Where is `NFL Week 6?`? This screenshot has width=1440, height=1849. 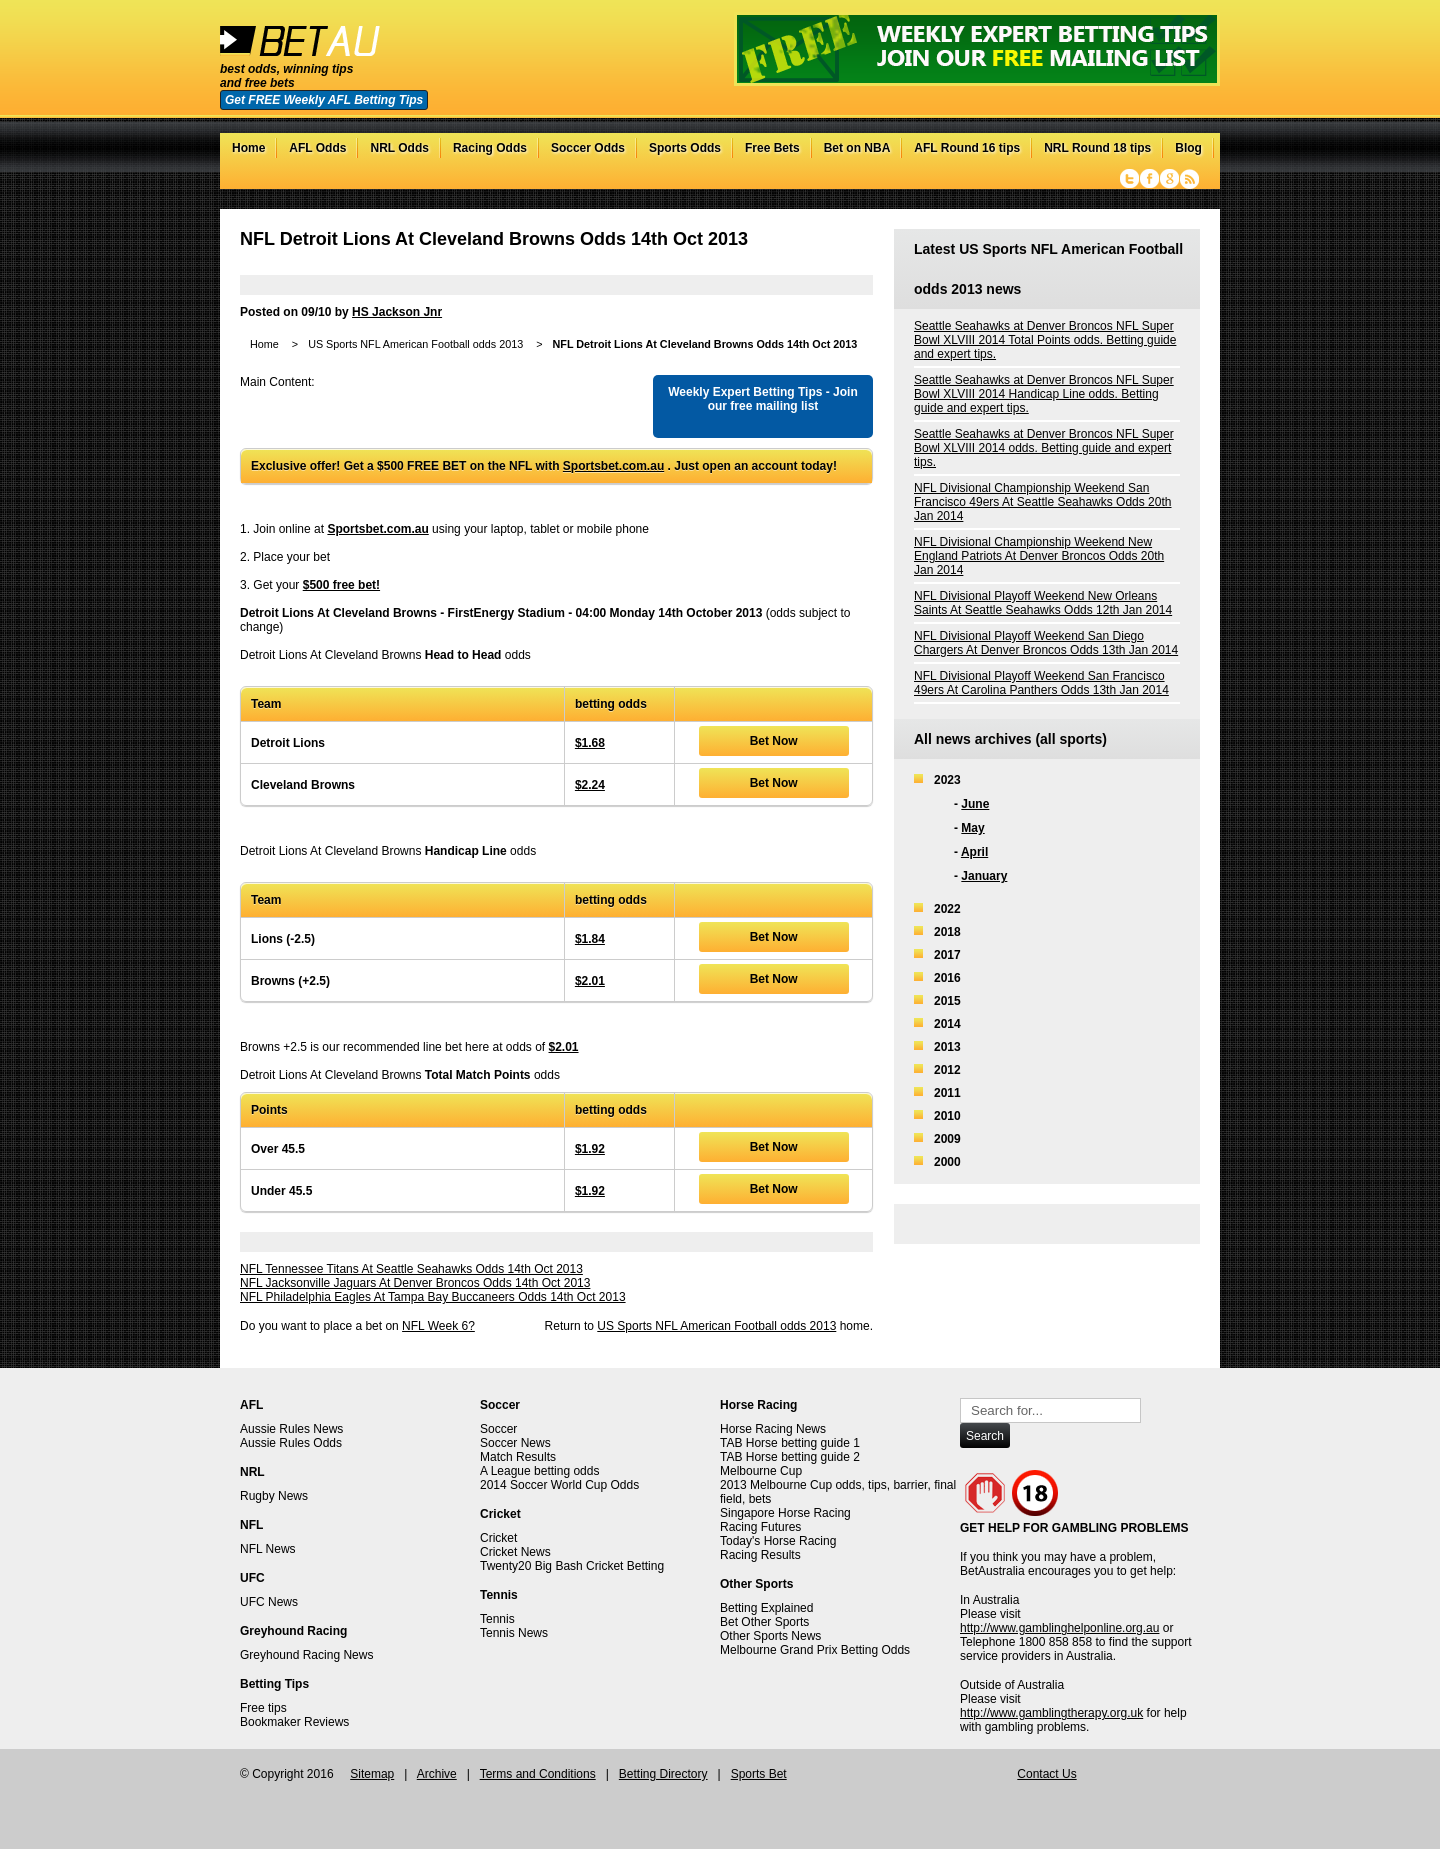 NFL Week 6? is located at coordinates (438, 1326).